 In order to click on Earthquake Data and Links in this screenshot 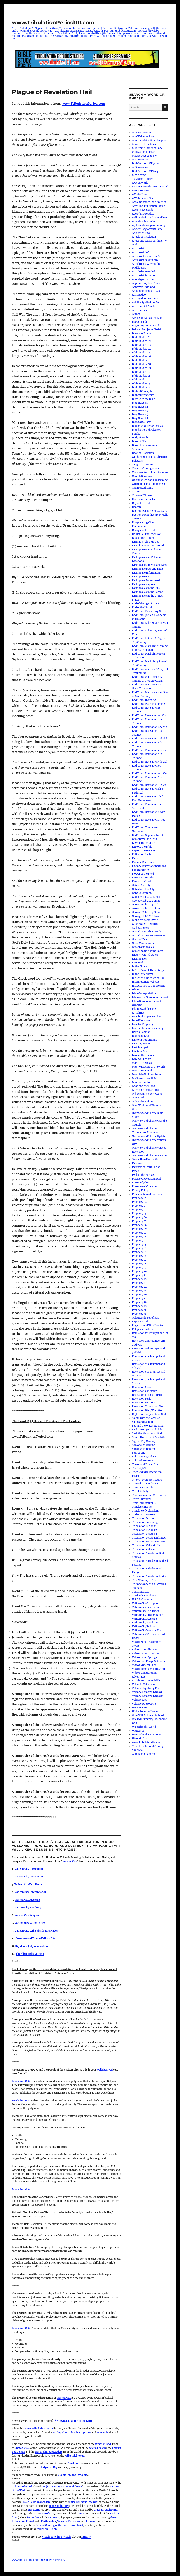, I will do `click(148, 568)`.